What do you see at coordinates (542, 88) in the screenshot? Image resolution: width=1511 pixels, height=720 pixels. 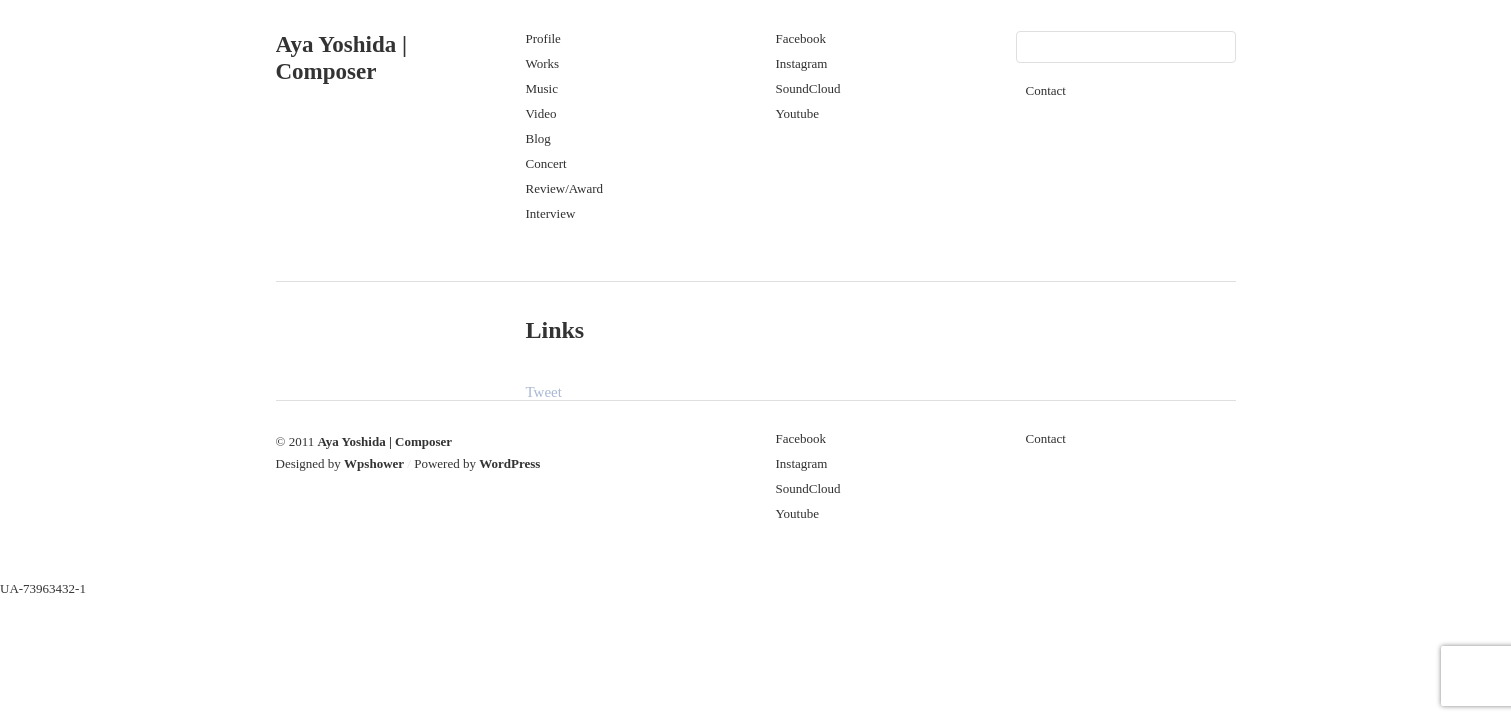 I see `Music` at bounding box center [542, 88].